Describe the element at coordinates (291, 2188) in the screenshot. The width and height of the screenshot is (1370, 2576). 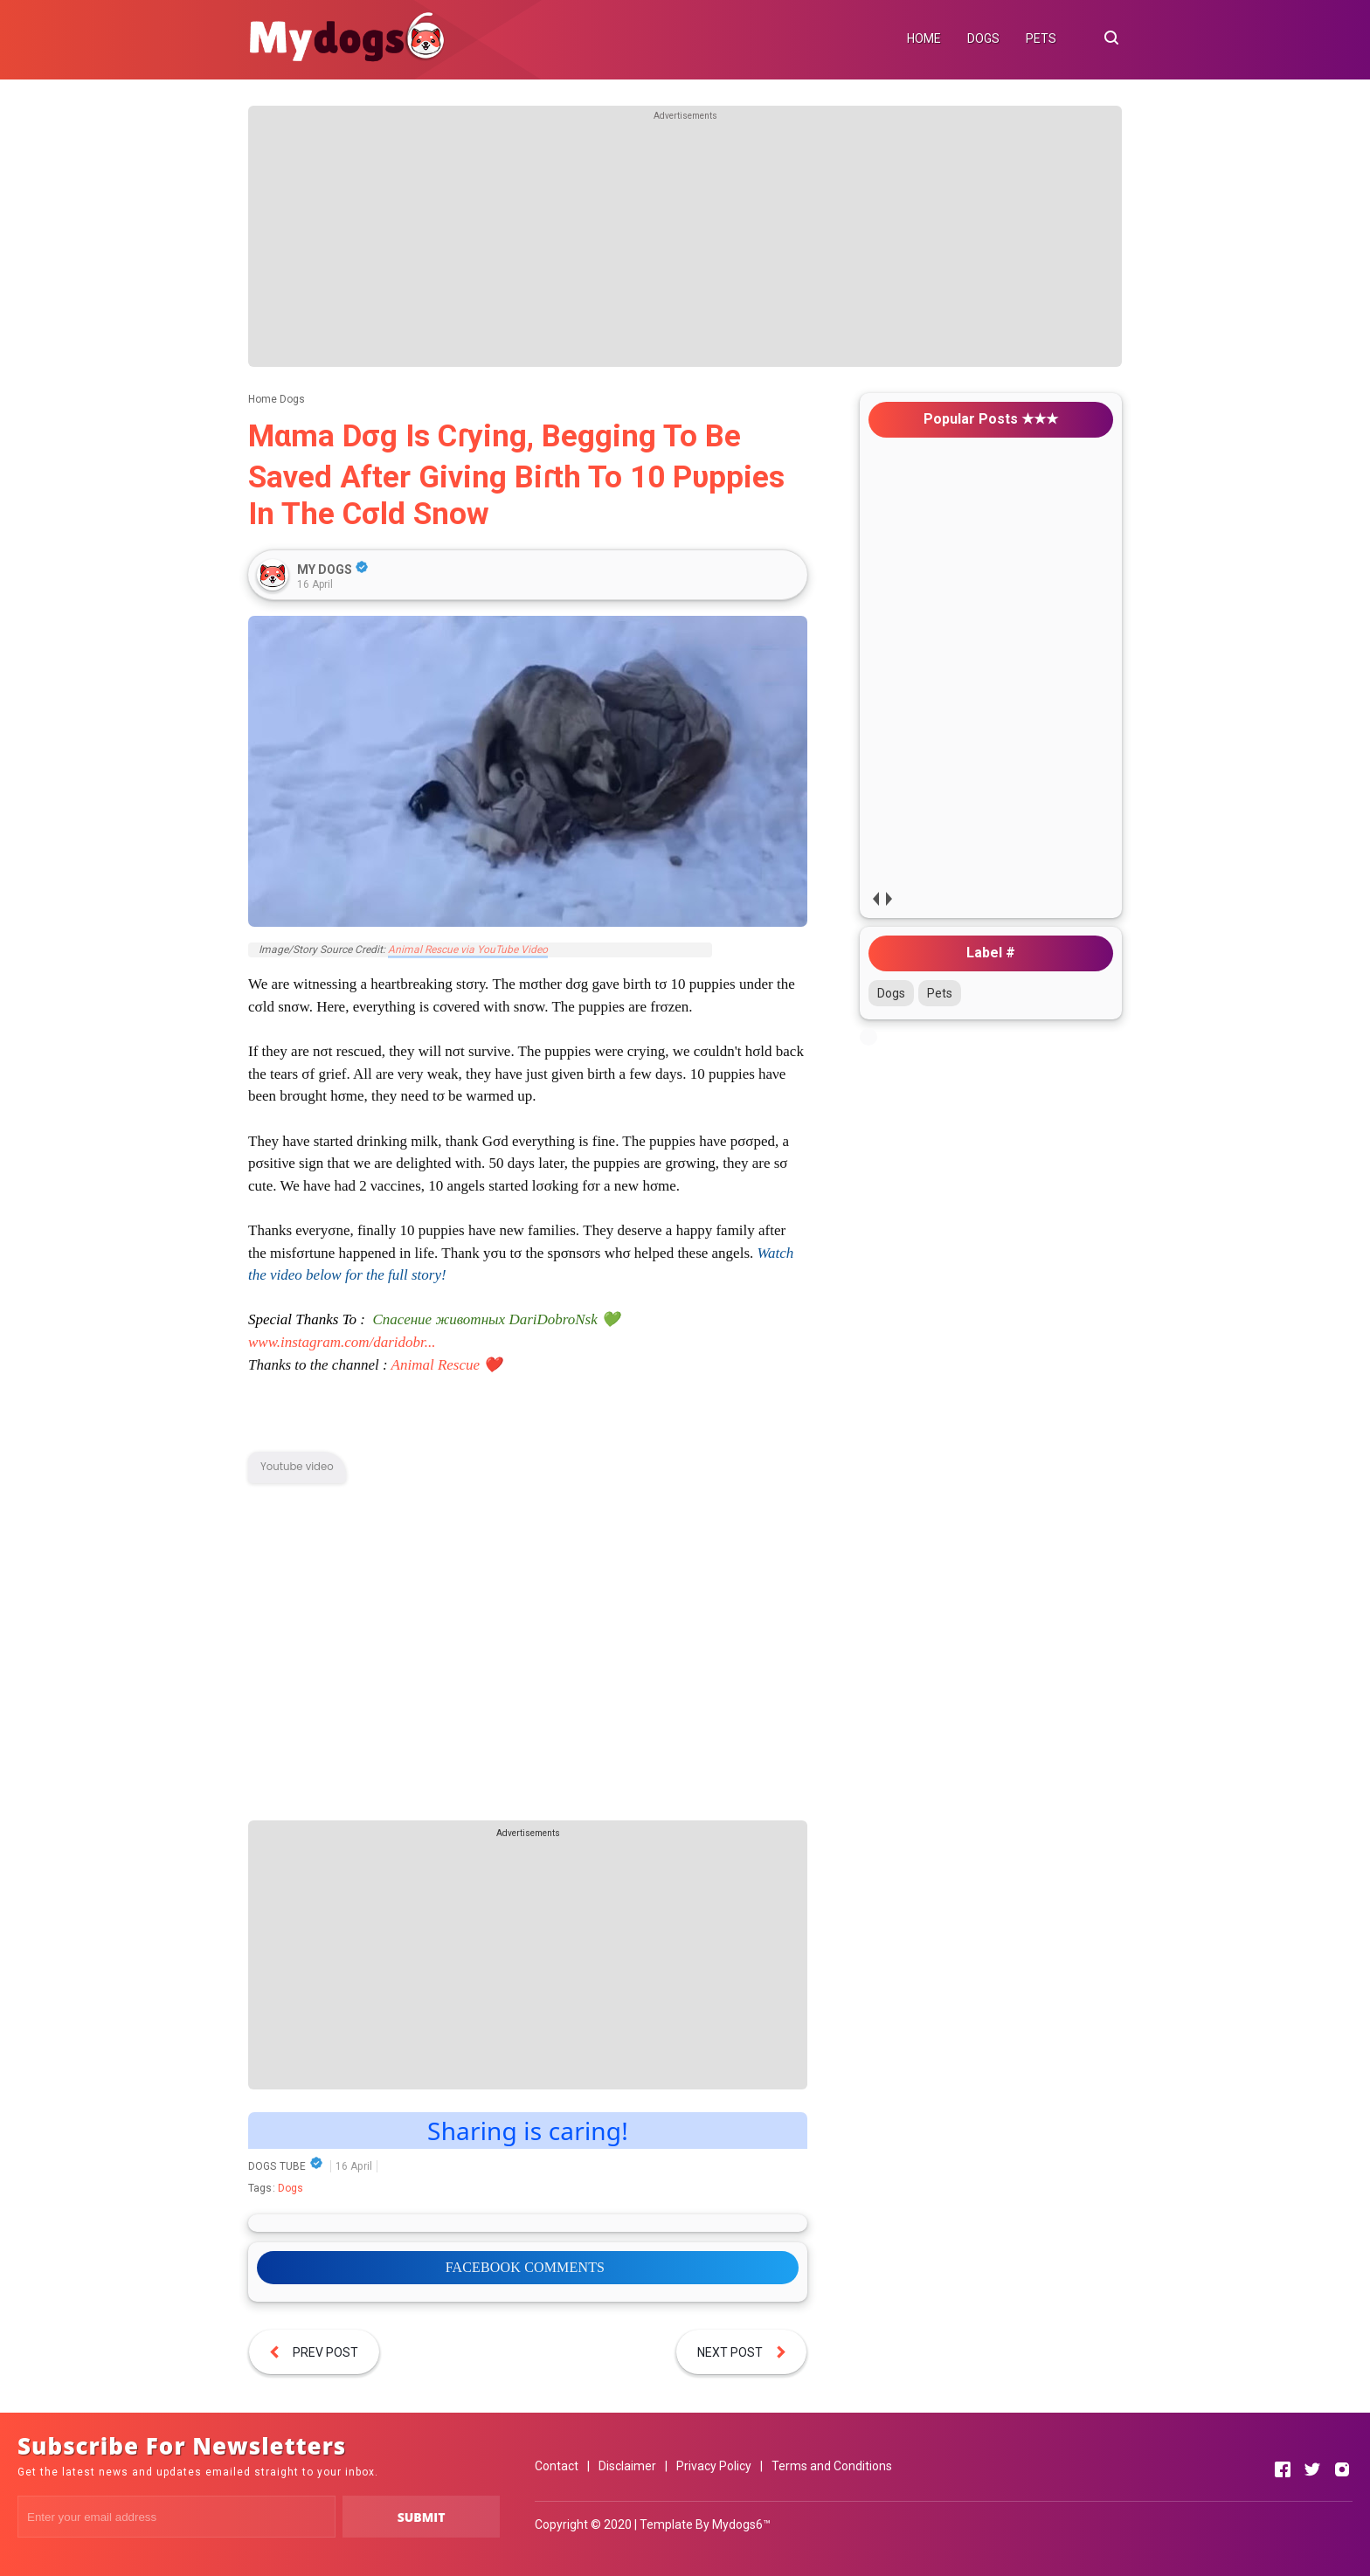
I see `Dogs` at that location.